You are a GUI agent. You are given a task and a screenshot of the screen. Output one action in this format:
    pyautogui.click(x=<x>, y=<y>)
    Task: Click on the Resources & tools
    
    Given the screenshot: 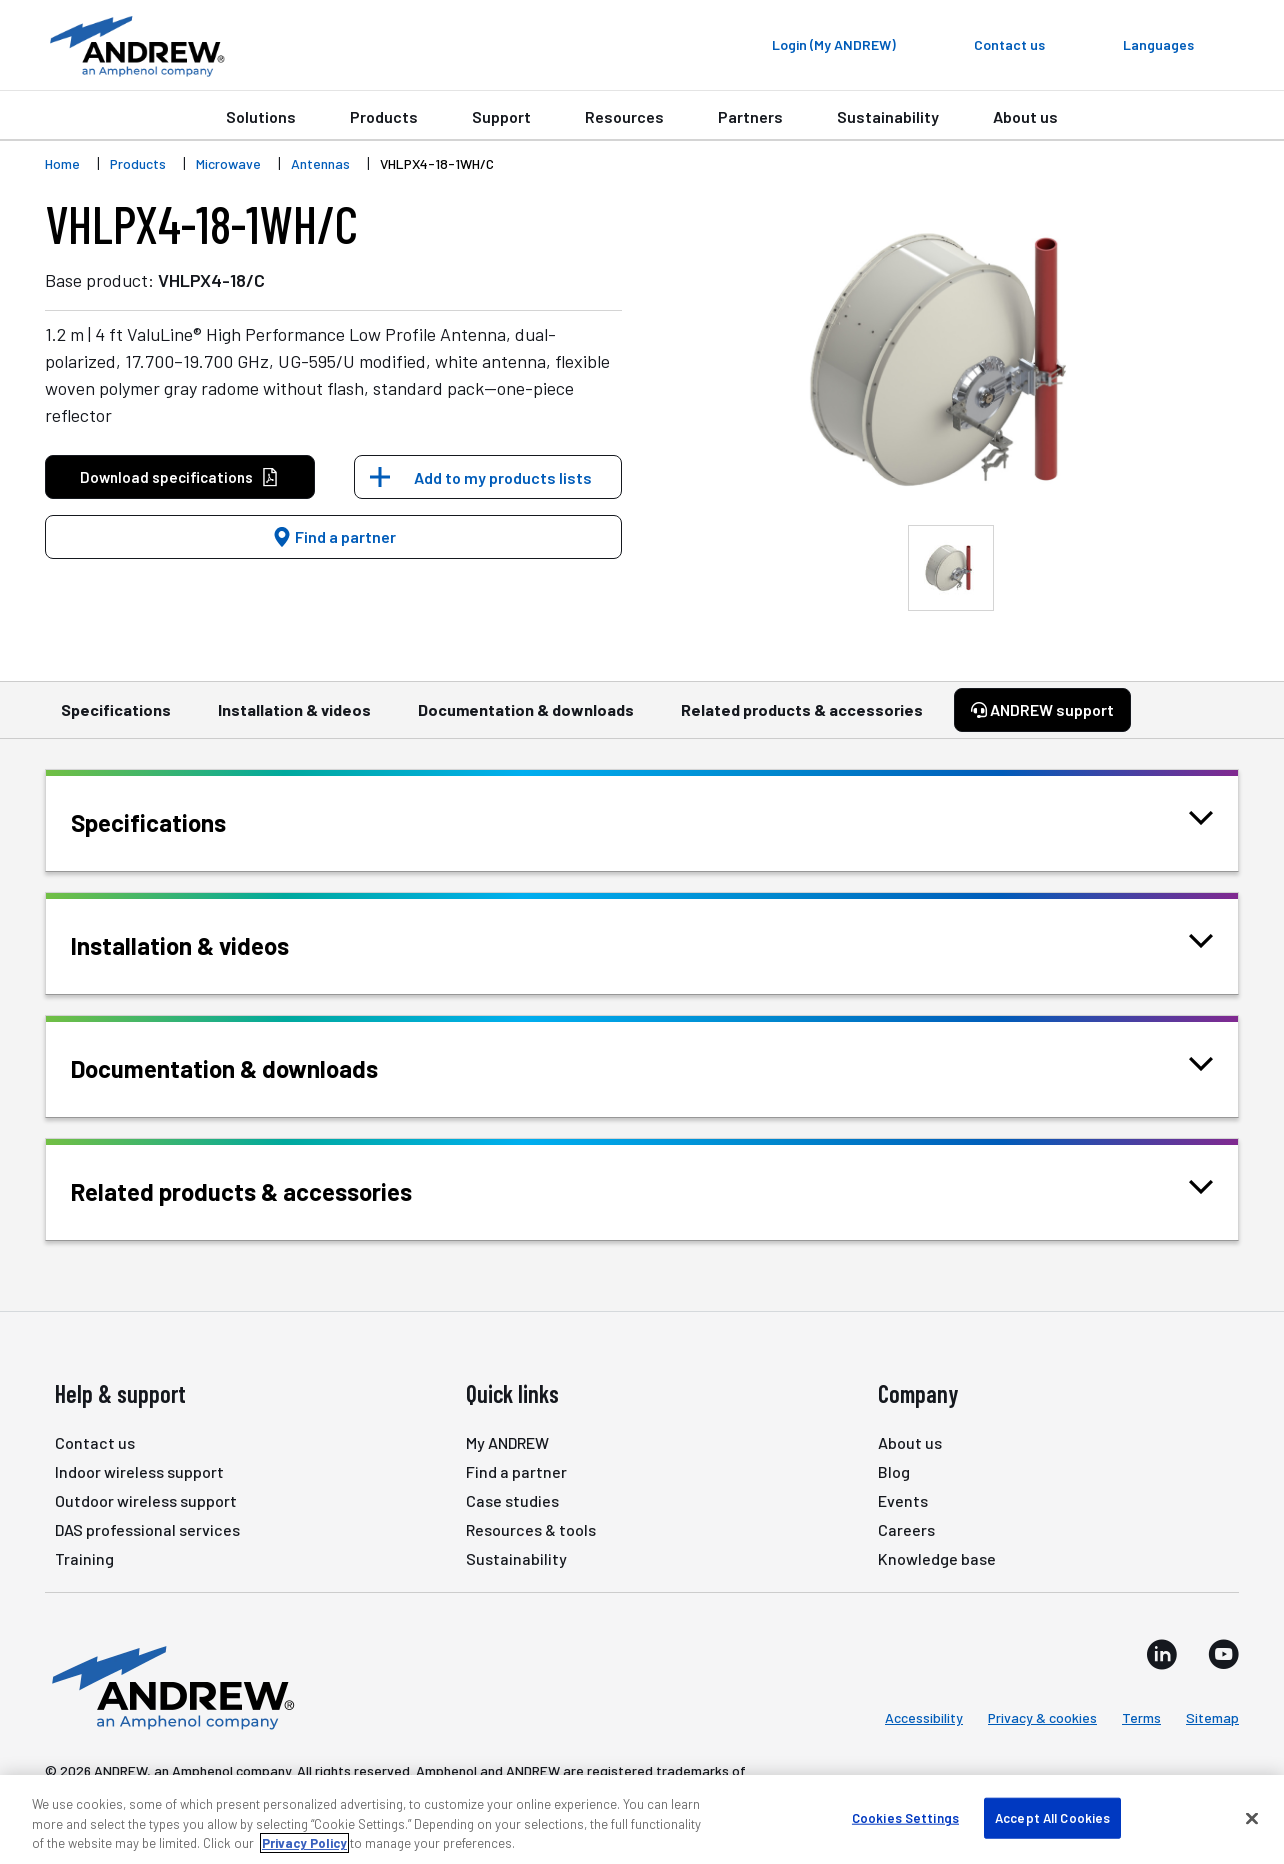 What is the action you would take?
    pyautogui.click(x=531, y=1529)
    